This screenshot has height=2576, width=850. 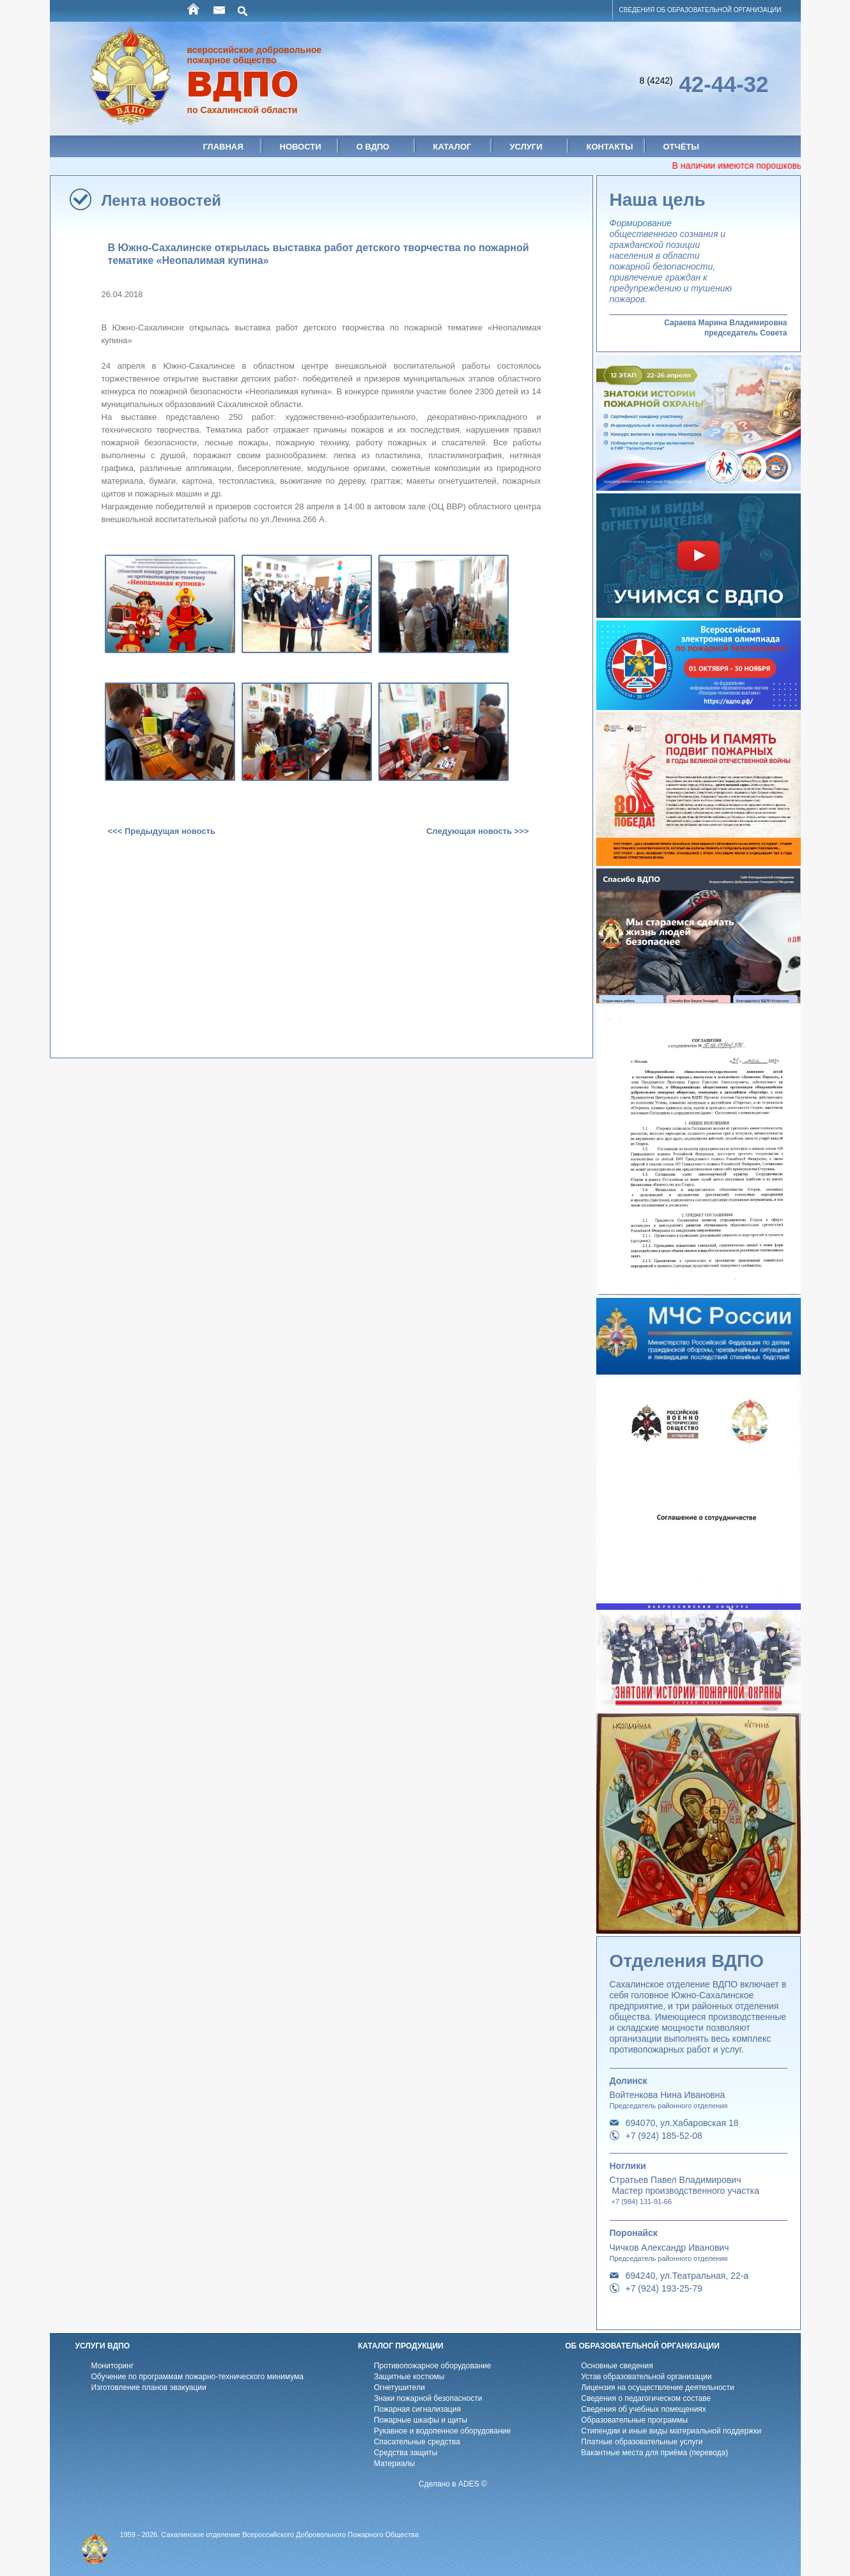 I want to click on Cведения о педагогическом составе, so click(x=646, y=2398).